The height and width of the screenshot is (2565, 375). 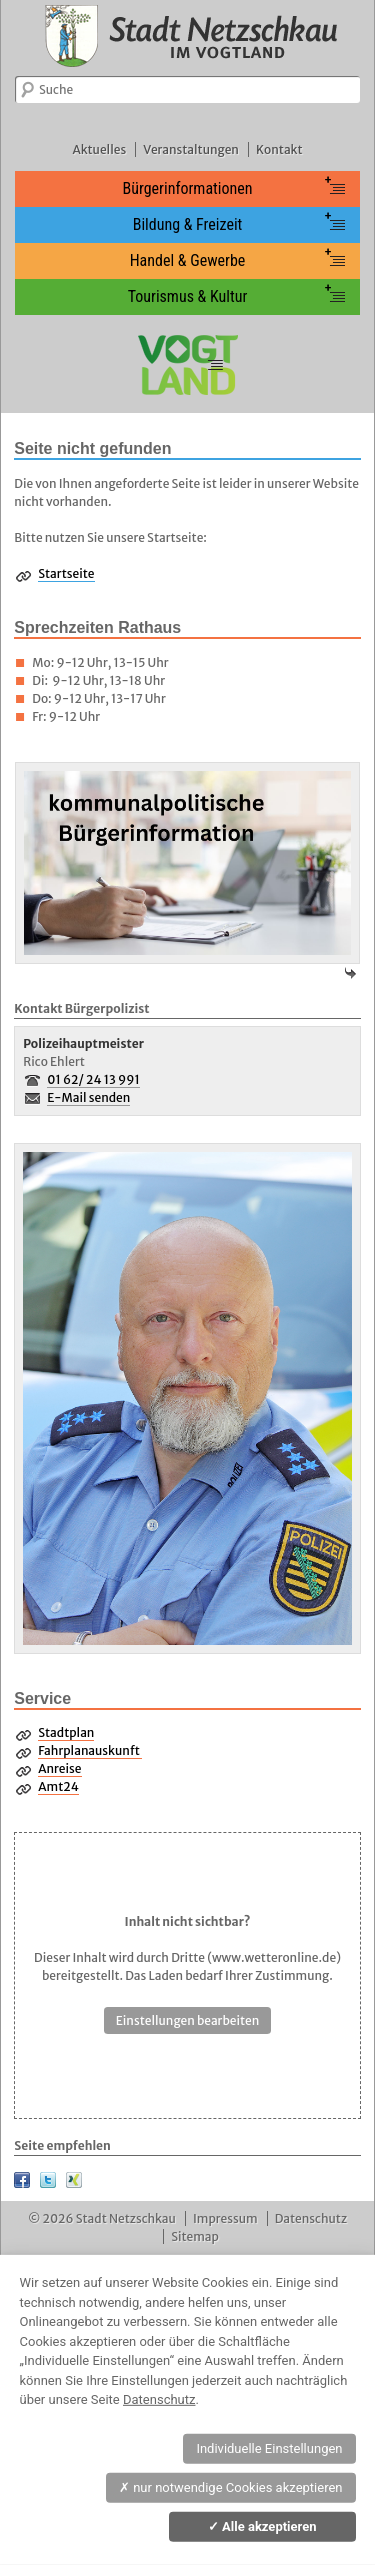 I want to click on nur notwendige Cookies akzeptieren, so click(x=231, y=2487).